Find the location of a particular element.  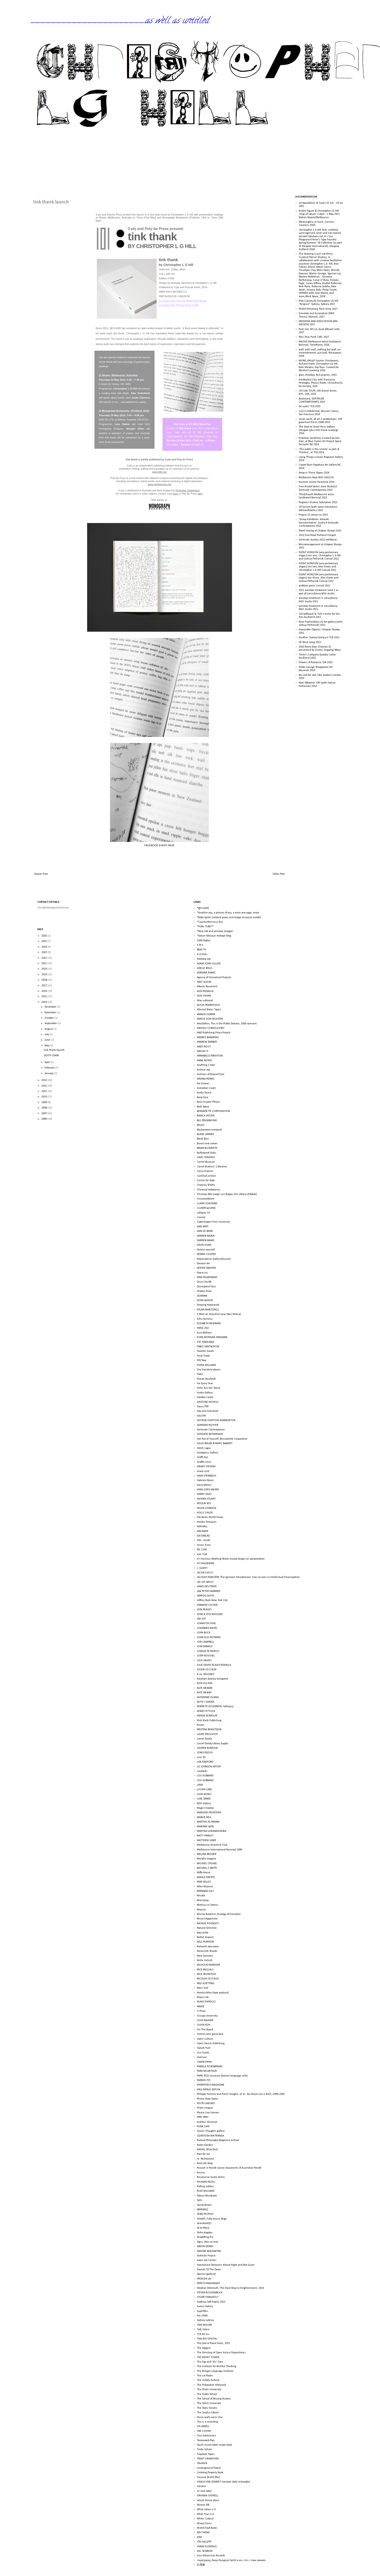

2014 is located at coordinates (44, 1002).